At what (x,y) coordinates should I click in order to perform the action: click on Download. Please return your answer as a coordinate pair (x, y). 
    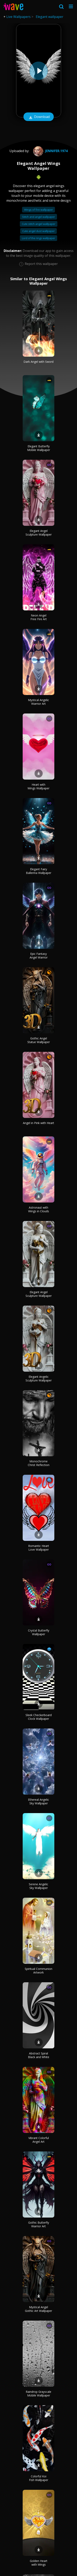
    Looking at the image, I should click on (39, 117).